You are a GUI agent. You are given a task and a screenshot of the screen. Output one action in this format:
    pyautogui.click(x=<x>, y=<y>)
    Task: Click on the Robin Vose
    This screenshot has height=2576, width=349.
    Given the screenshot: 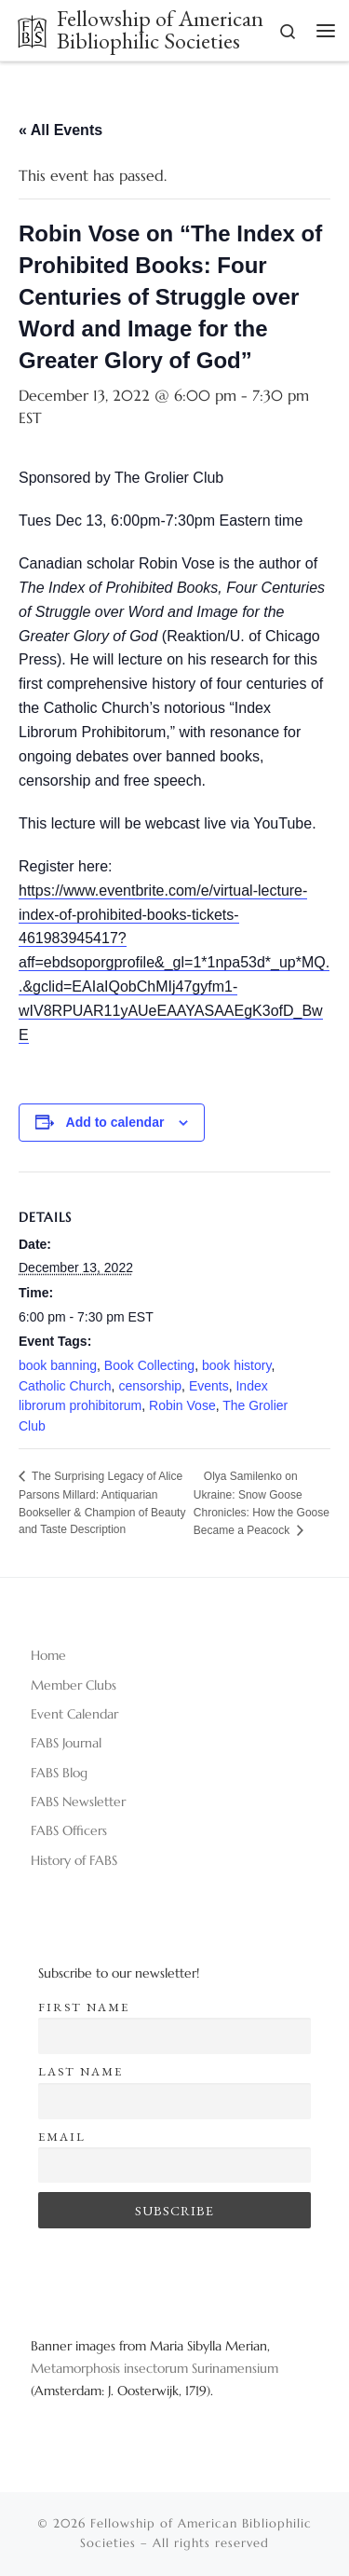 What is the action you would take?
    pyautogui.click(x=182, y=1405)
    